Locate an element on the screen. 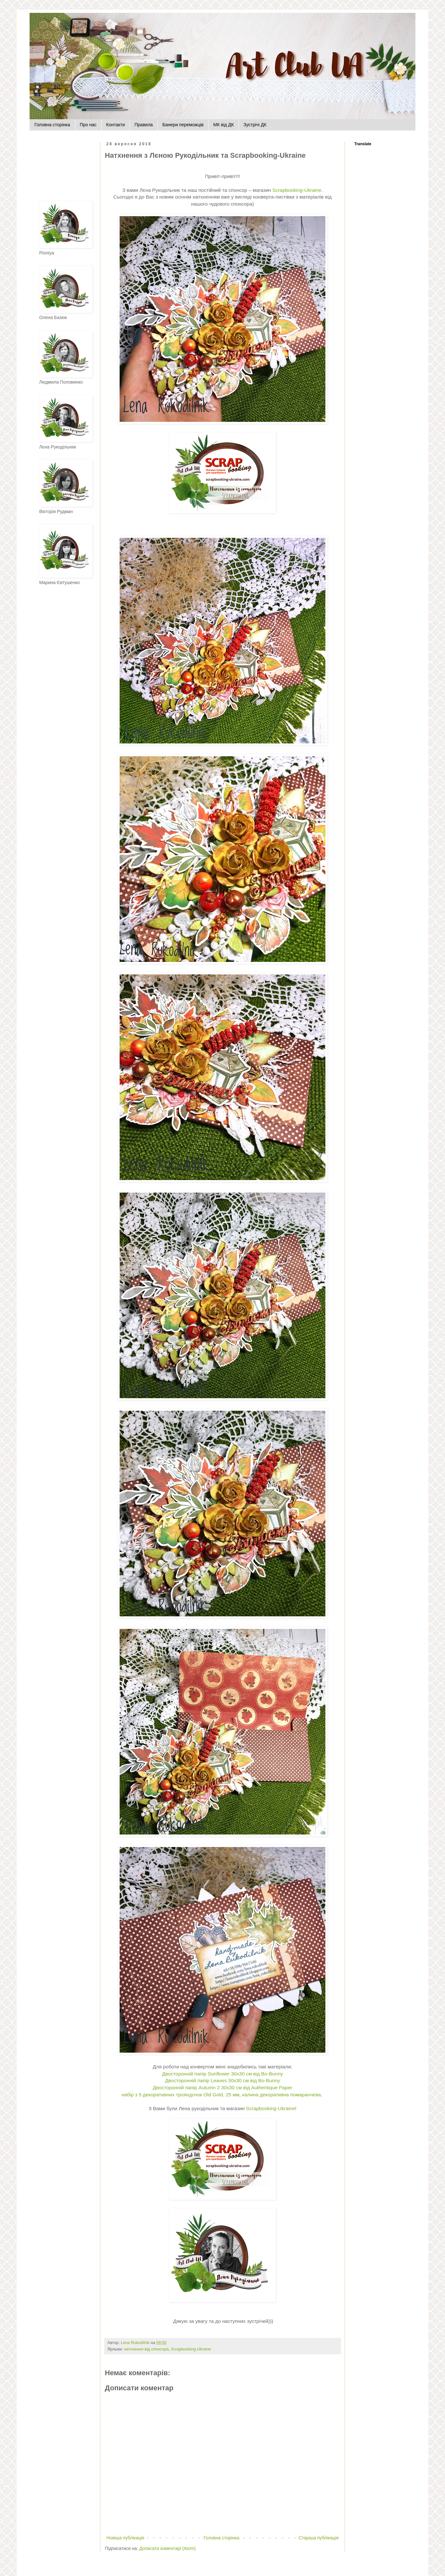 The height and width of the screenshot is (2576, 445). Старіша публікація is located at coordinates (319, 2537).